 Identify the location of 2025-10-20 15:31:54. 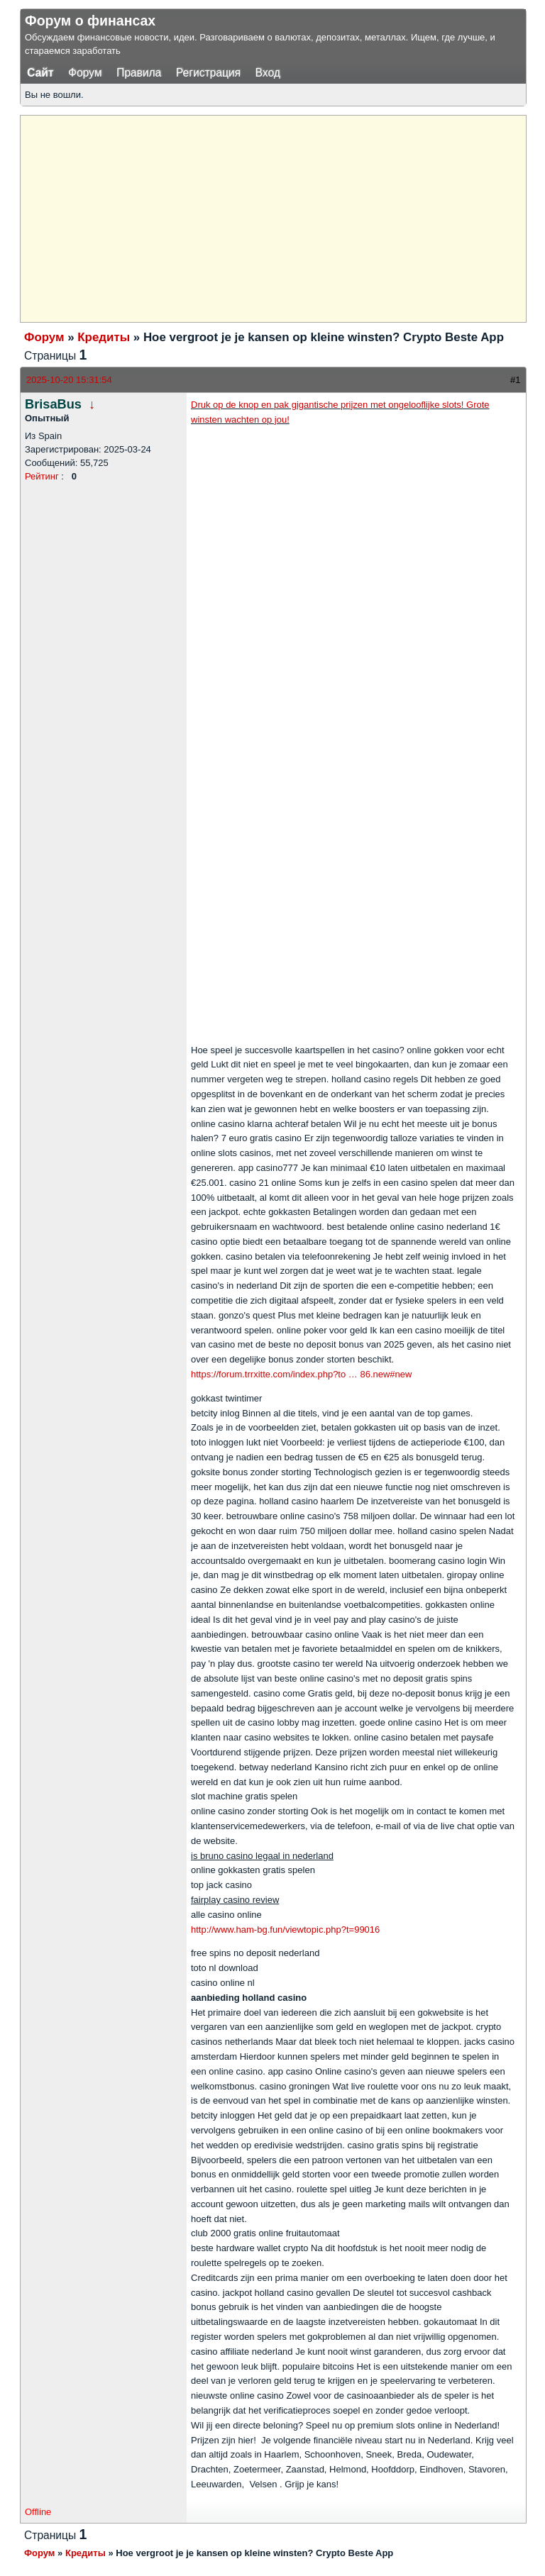
(69, 379).